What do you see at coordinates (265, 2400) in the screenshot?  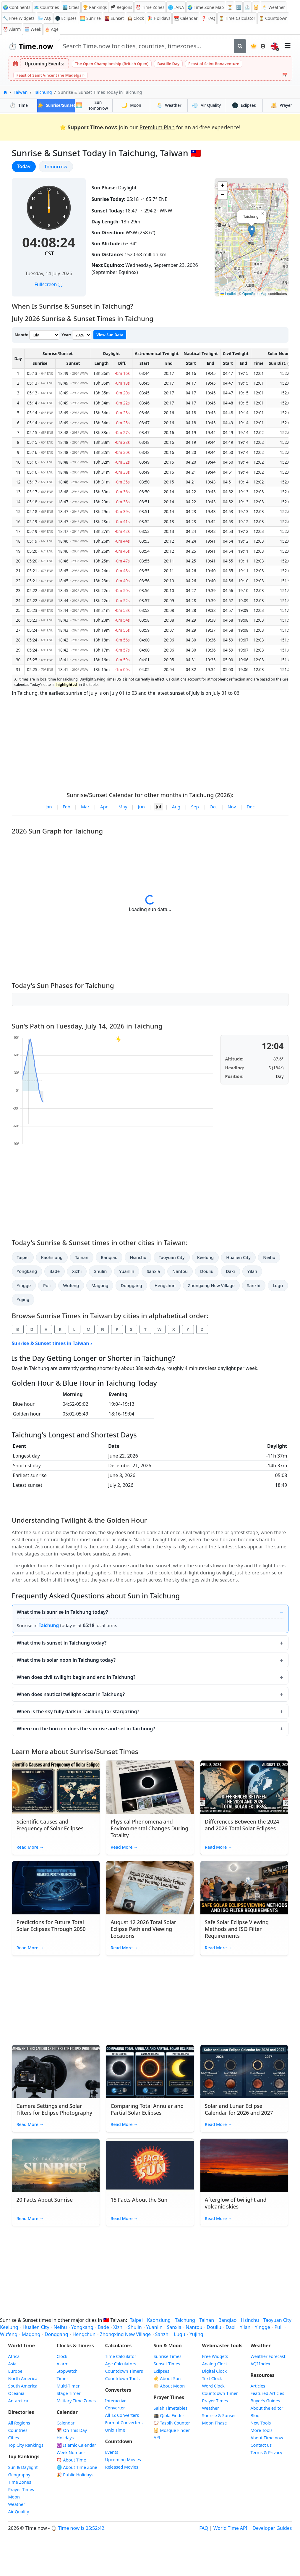 I see `Buyer’s Guides` at bounding box center [265, 2400].